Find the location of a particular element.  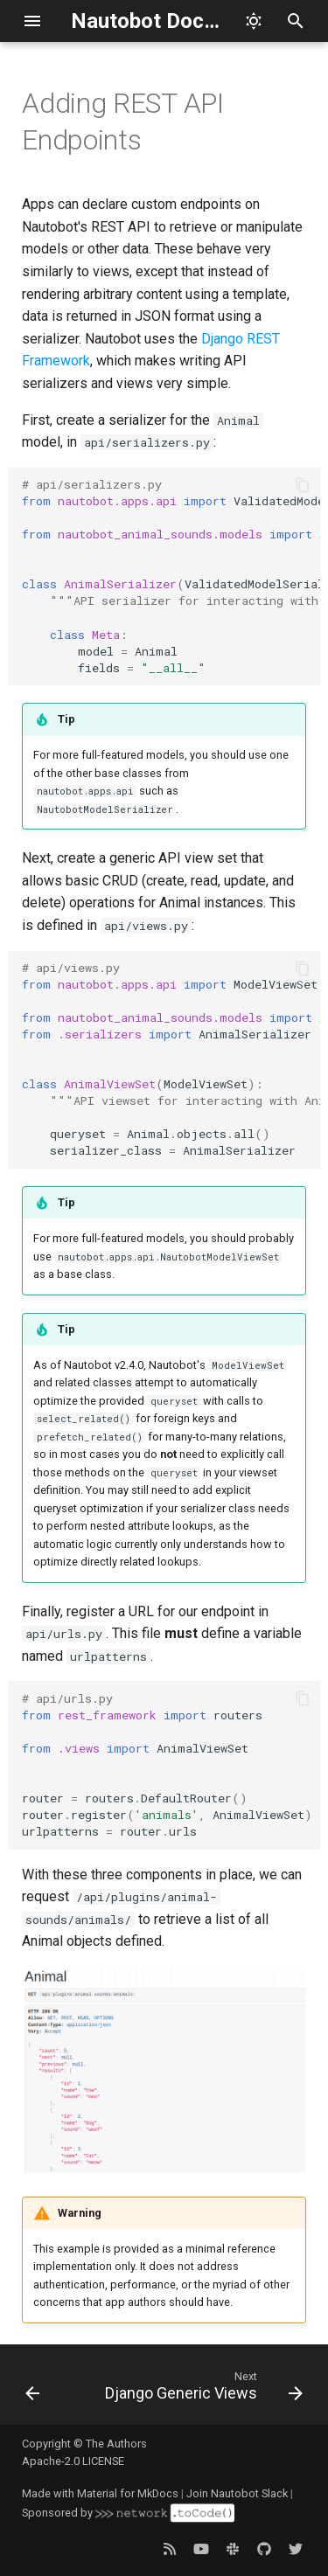

Apache-2.0 LICENSE is located at coordinates (73, 2461).